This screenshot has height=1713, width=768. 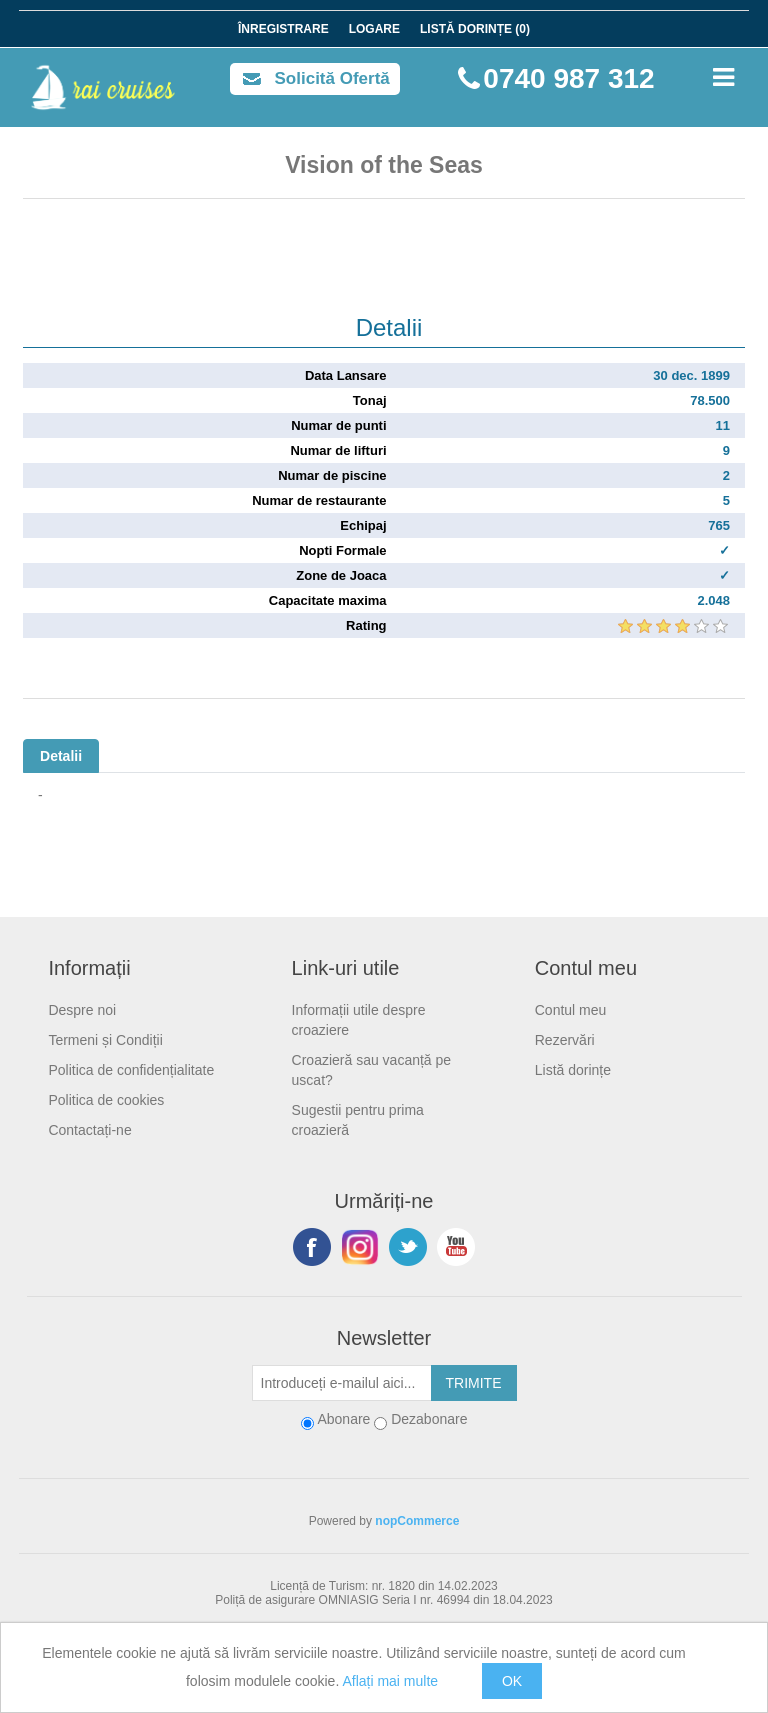 I want to click on Urmariti-ne pe Instagram, so click(x=360, y=1247).